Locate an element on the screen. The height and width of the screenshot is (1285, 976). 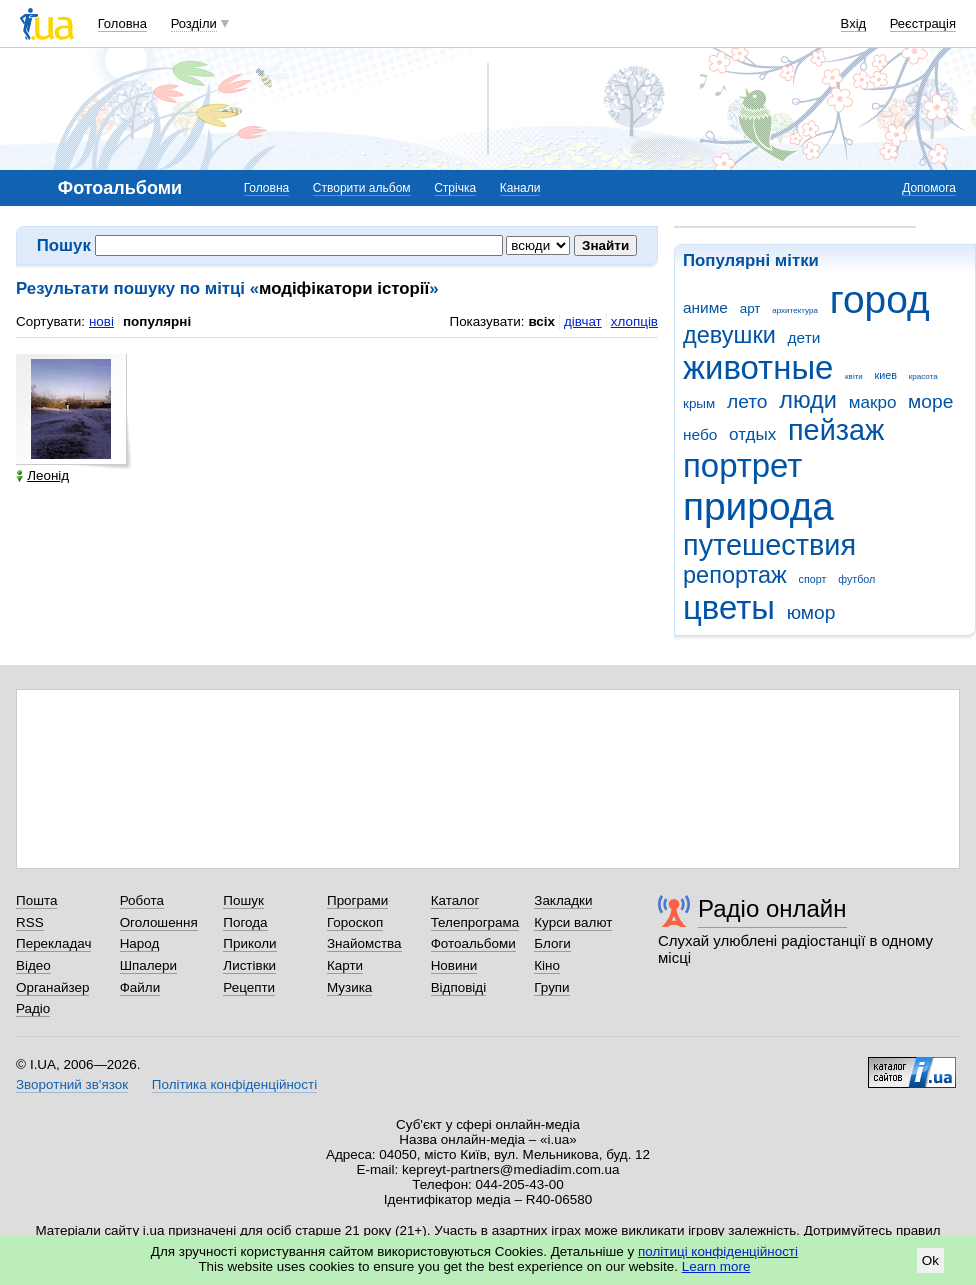
Оголошення is located at coordinates (159, 922).